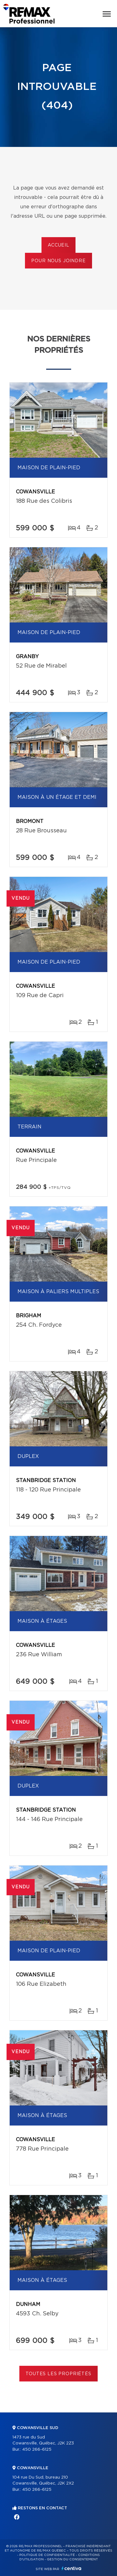  I want to click on Accueil, so click(58, 245).